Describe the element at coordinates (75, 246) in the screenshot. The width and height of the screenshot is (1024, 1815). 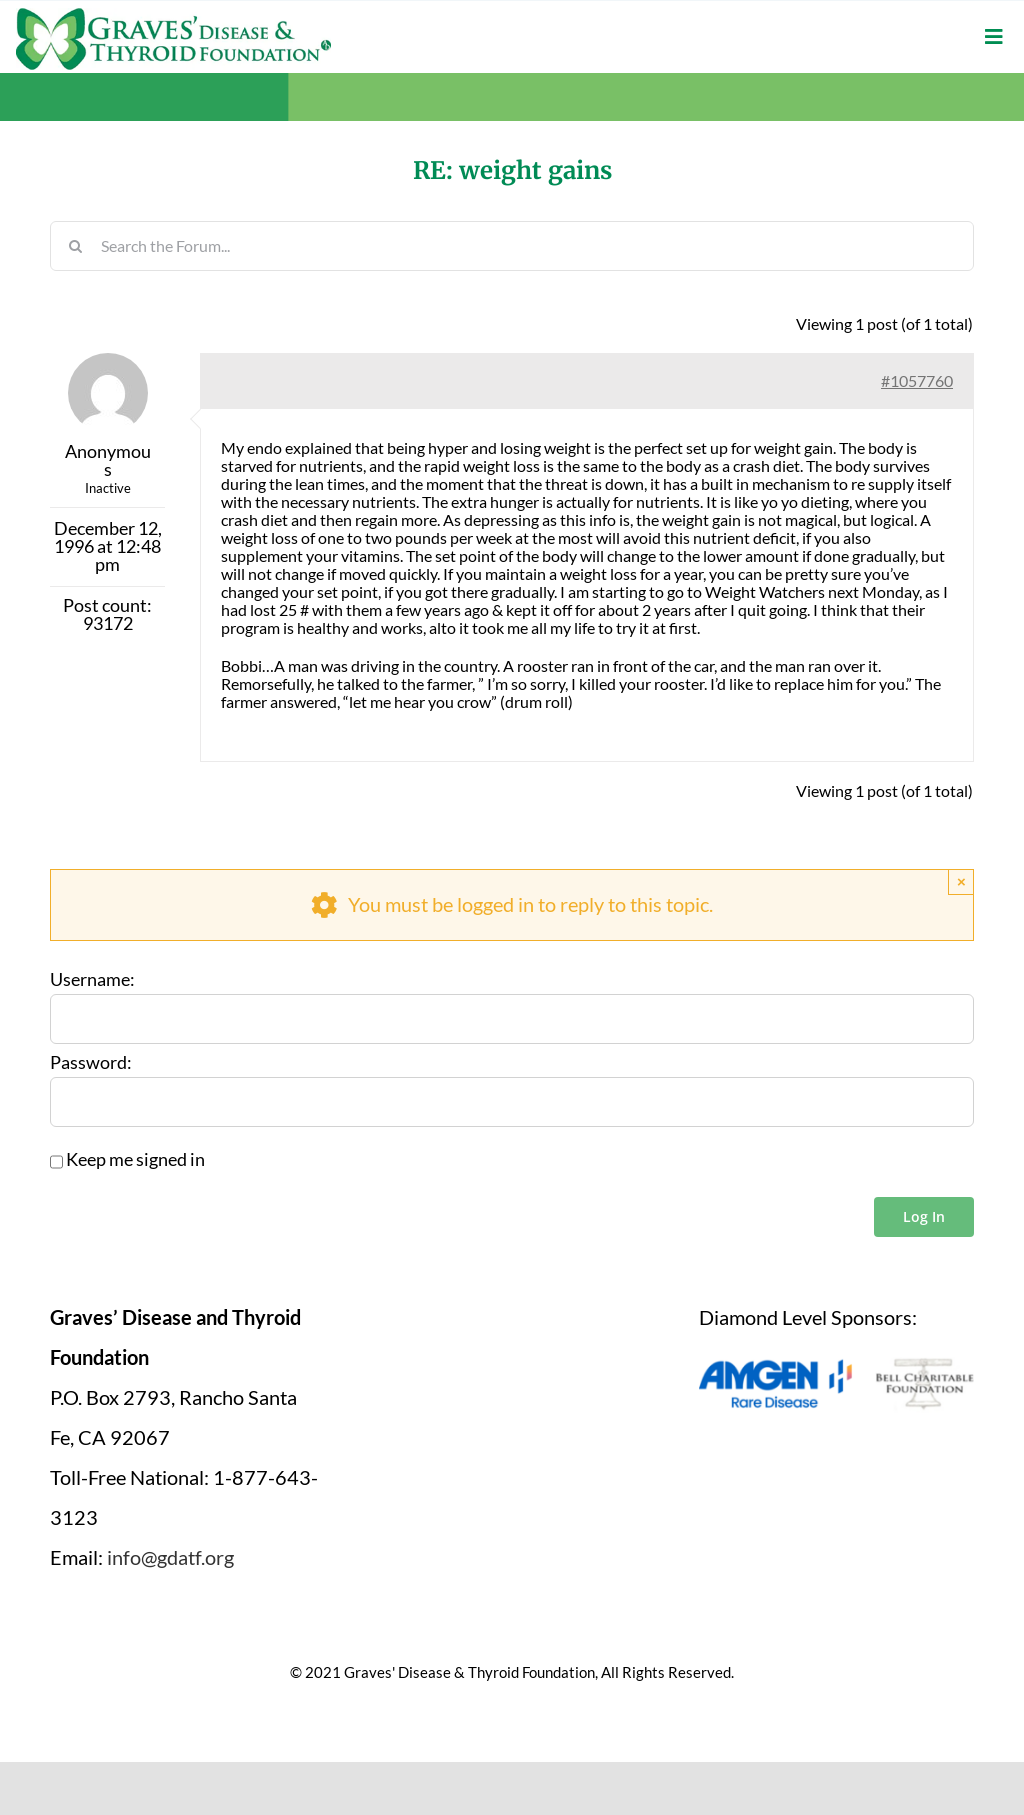
I see `[Search]` at that location.